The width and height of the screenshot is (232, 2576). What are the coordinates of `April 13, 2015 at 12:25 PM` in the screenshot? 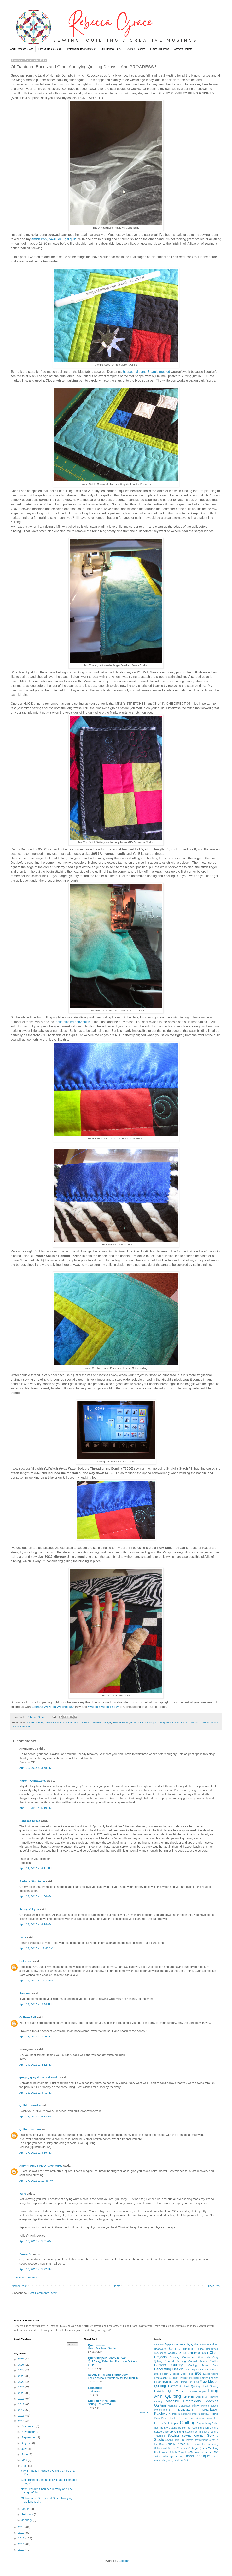 It's located at (36, 1980).